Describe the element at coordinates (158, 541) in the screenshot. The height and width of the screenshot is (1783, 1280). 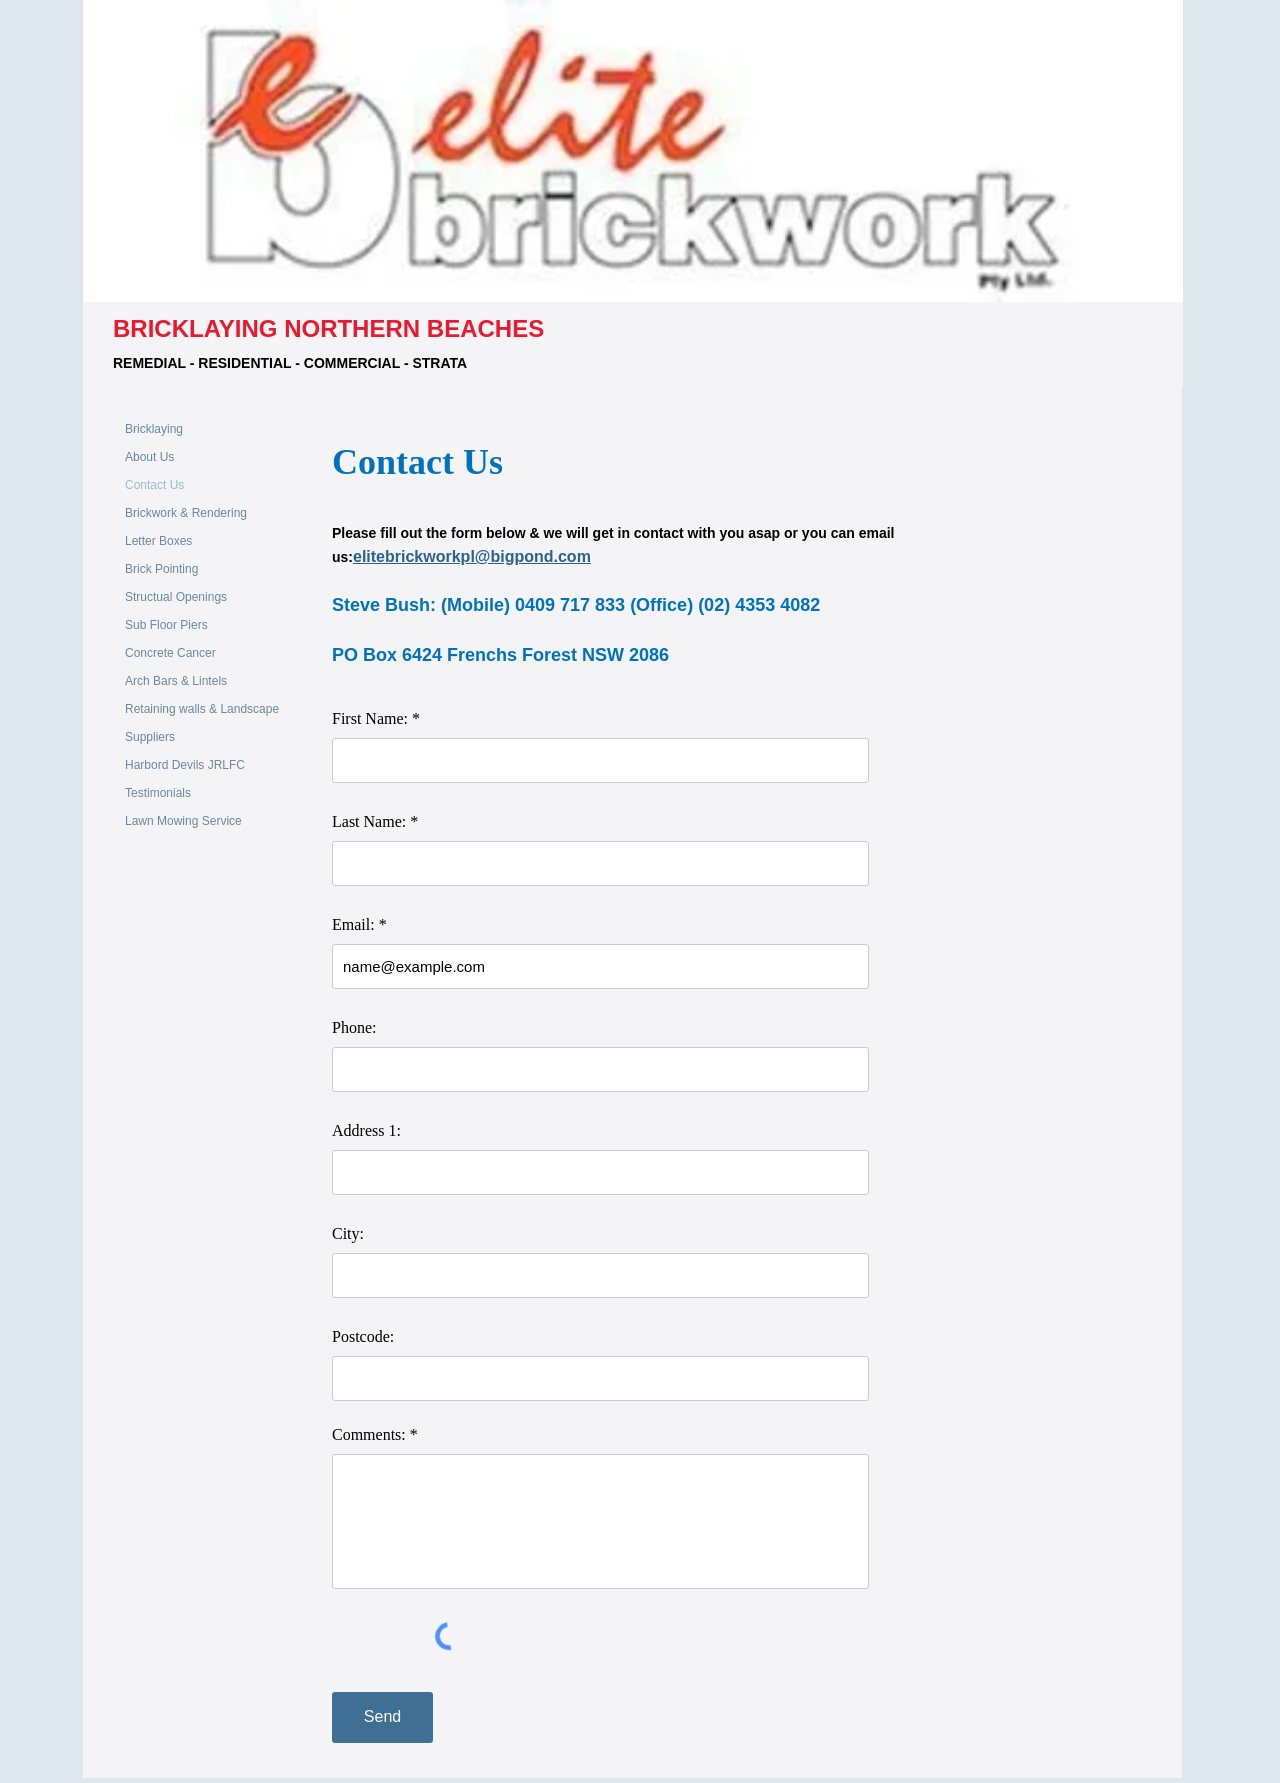
I see `Letter Boxes` at that location.